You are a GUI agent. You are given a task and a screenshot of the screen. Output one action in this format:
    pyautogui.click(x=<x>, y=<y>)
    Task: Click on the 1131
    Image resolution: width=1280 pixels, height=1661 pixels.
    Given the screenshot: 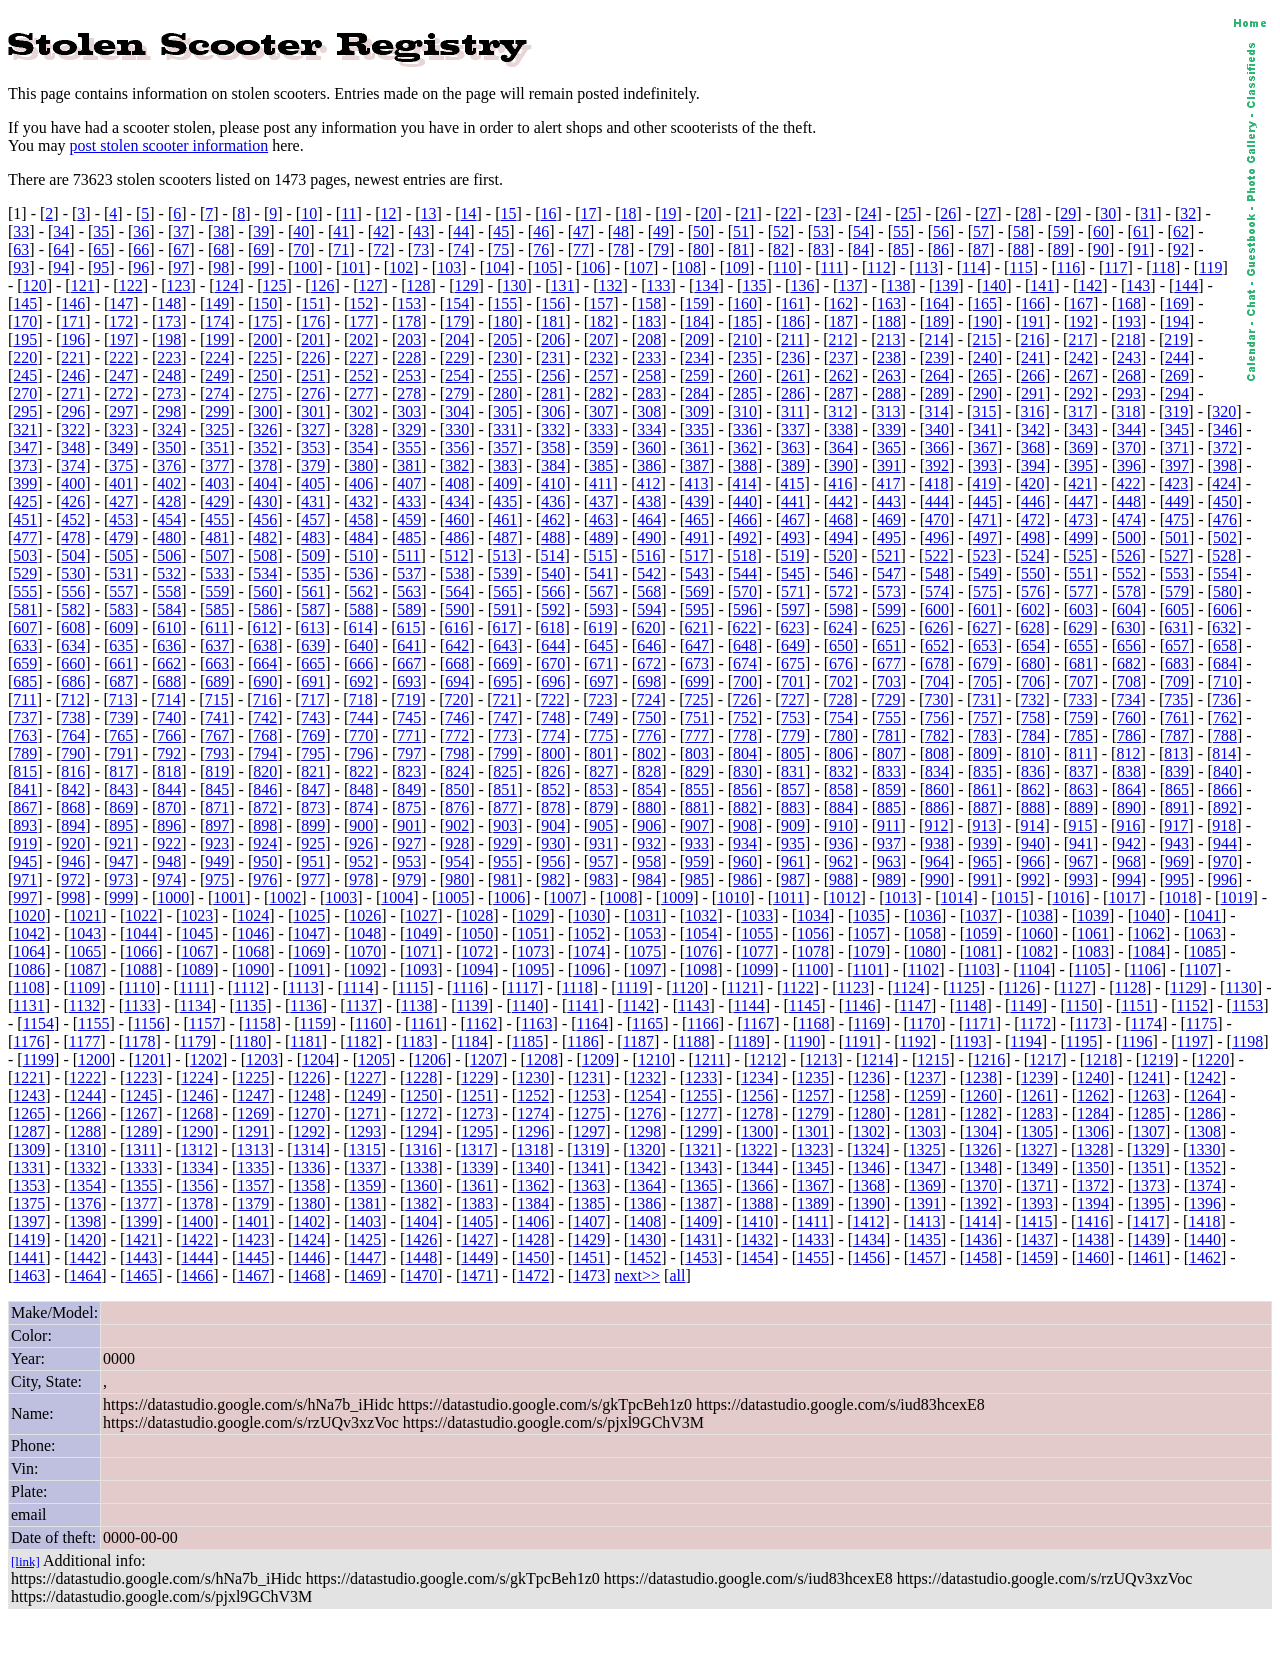 What is the action you would take?
    pyautogui.click(x=28, y=1005)
    